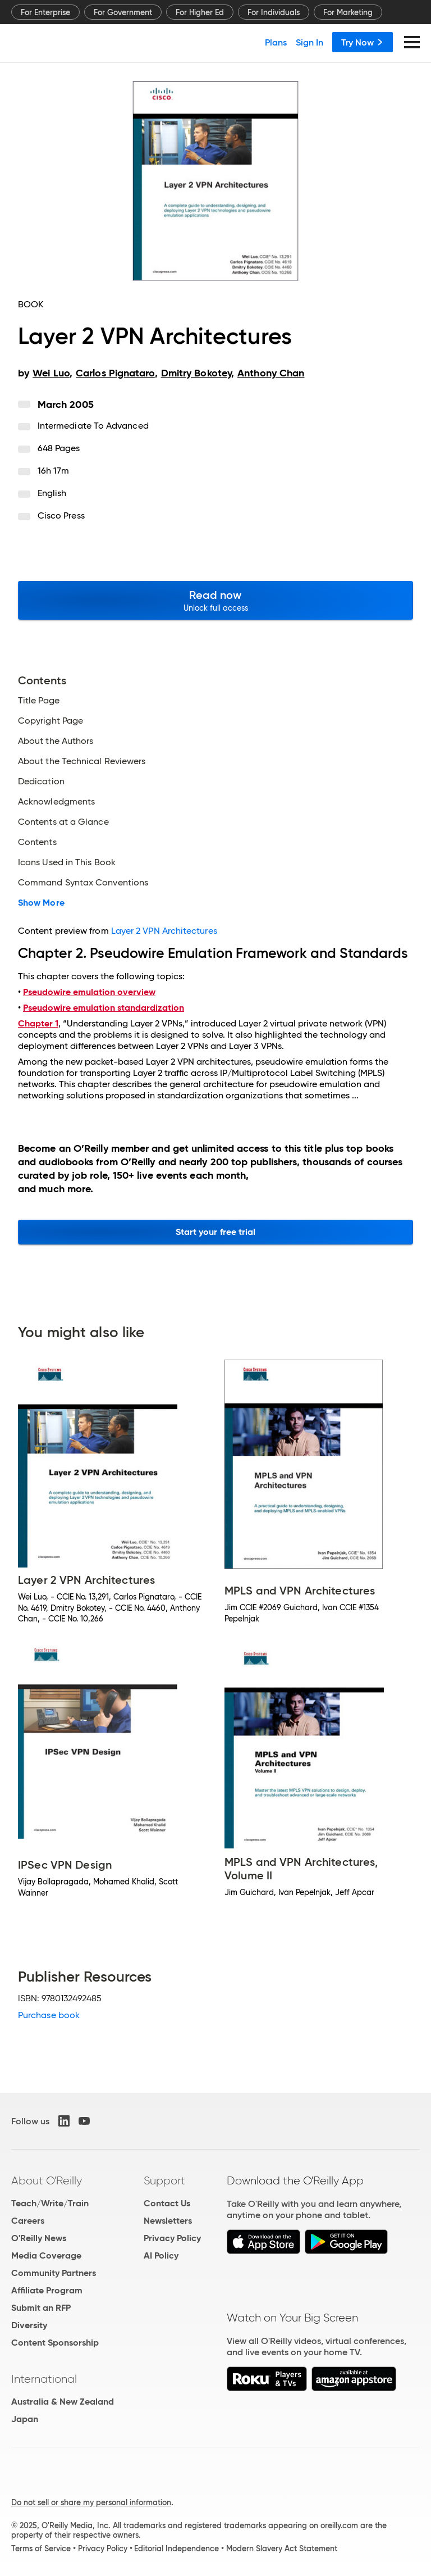 This screenshot has width=431, height=2576. I want to click on Chapter 1, so click(38, 1023).